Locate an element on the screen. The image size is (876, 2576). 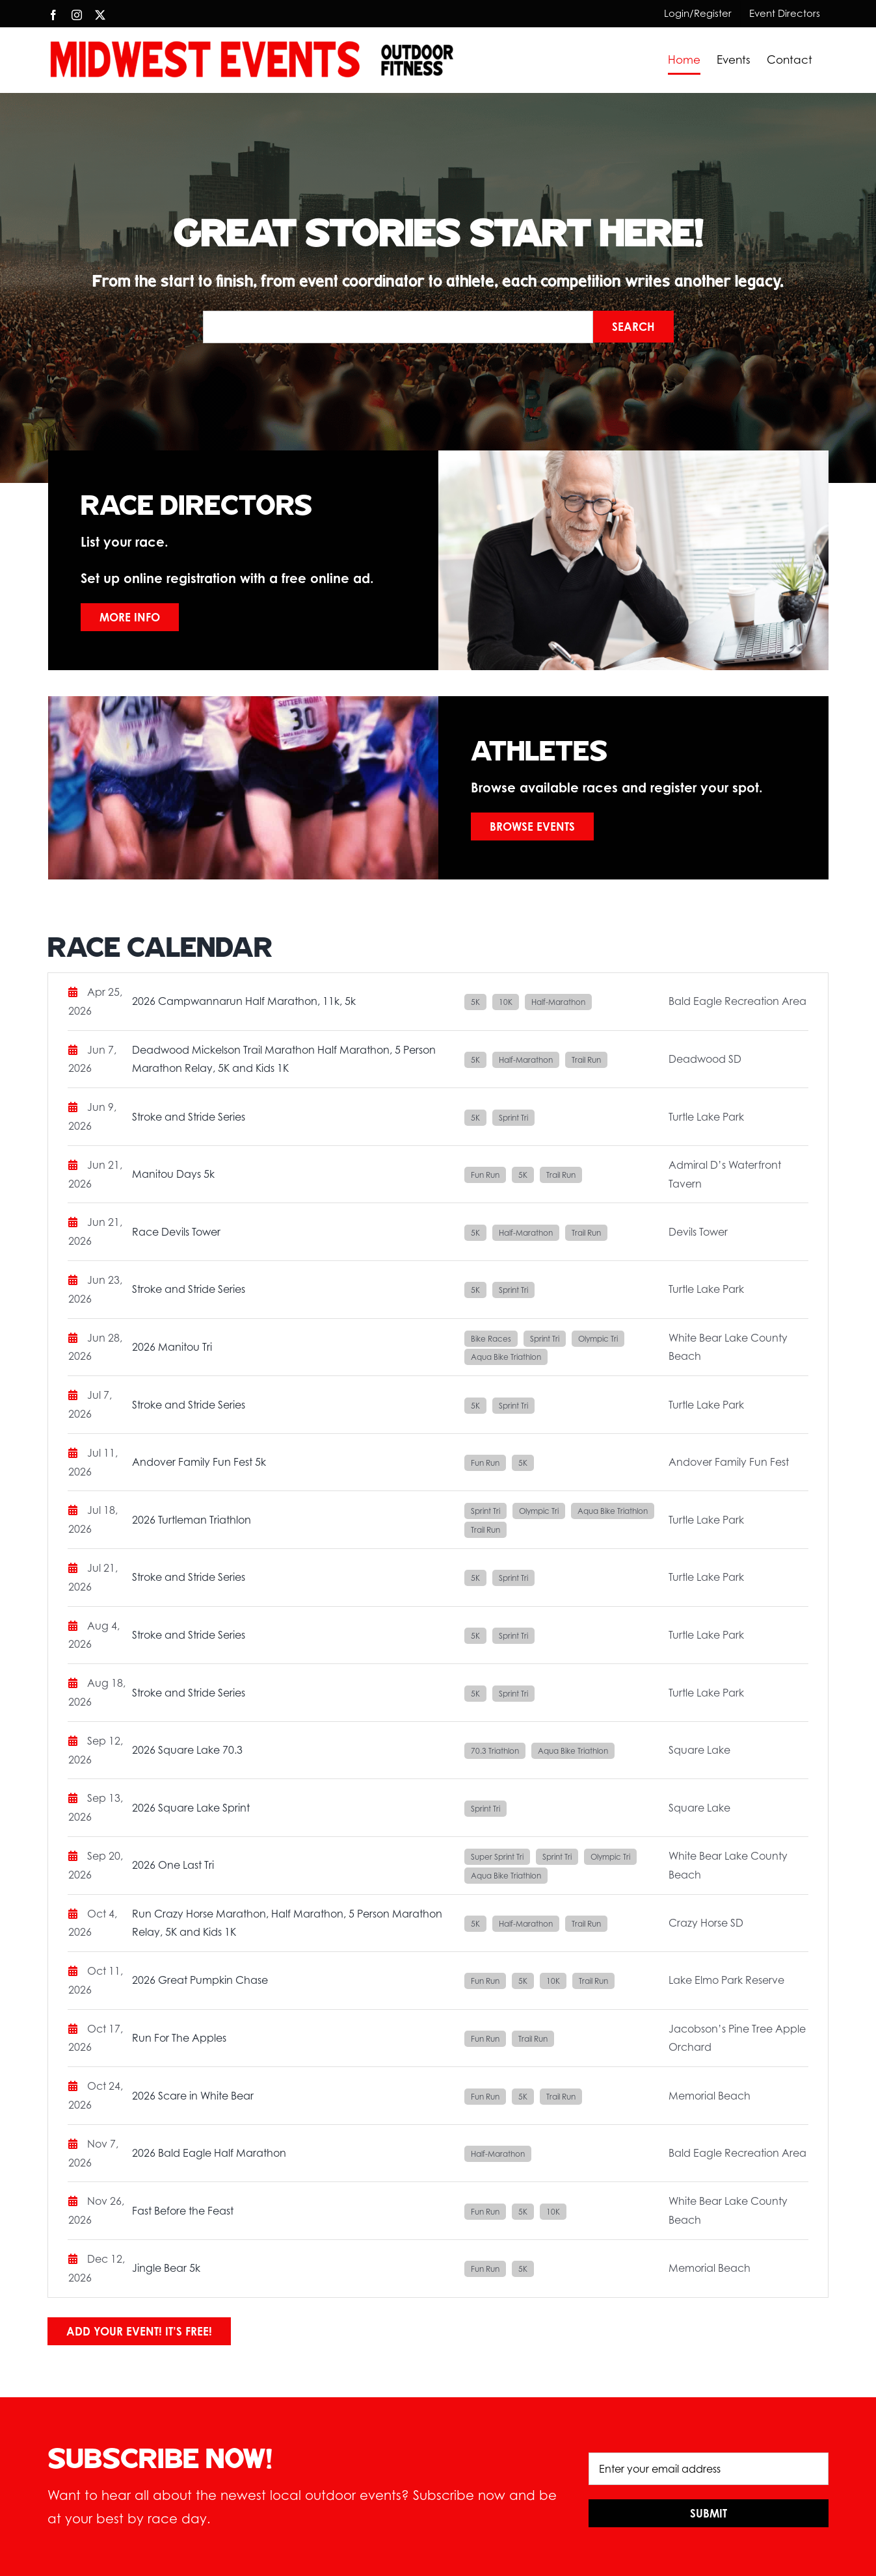
Fast Before the Feast is located at coordinates (182, 2210).